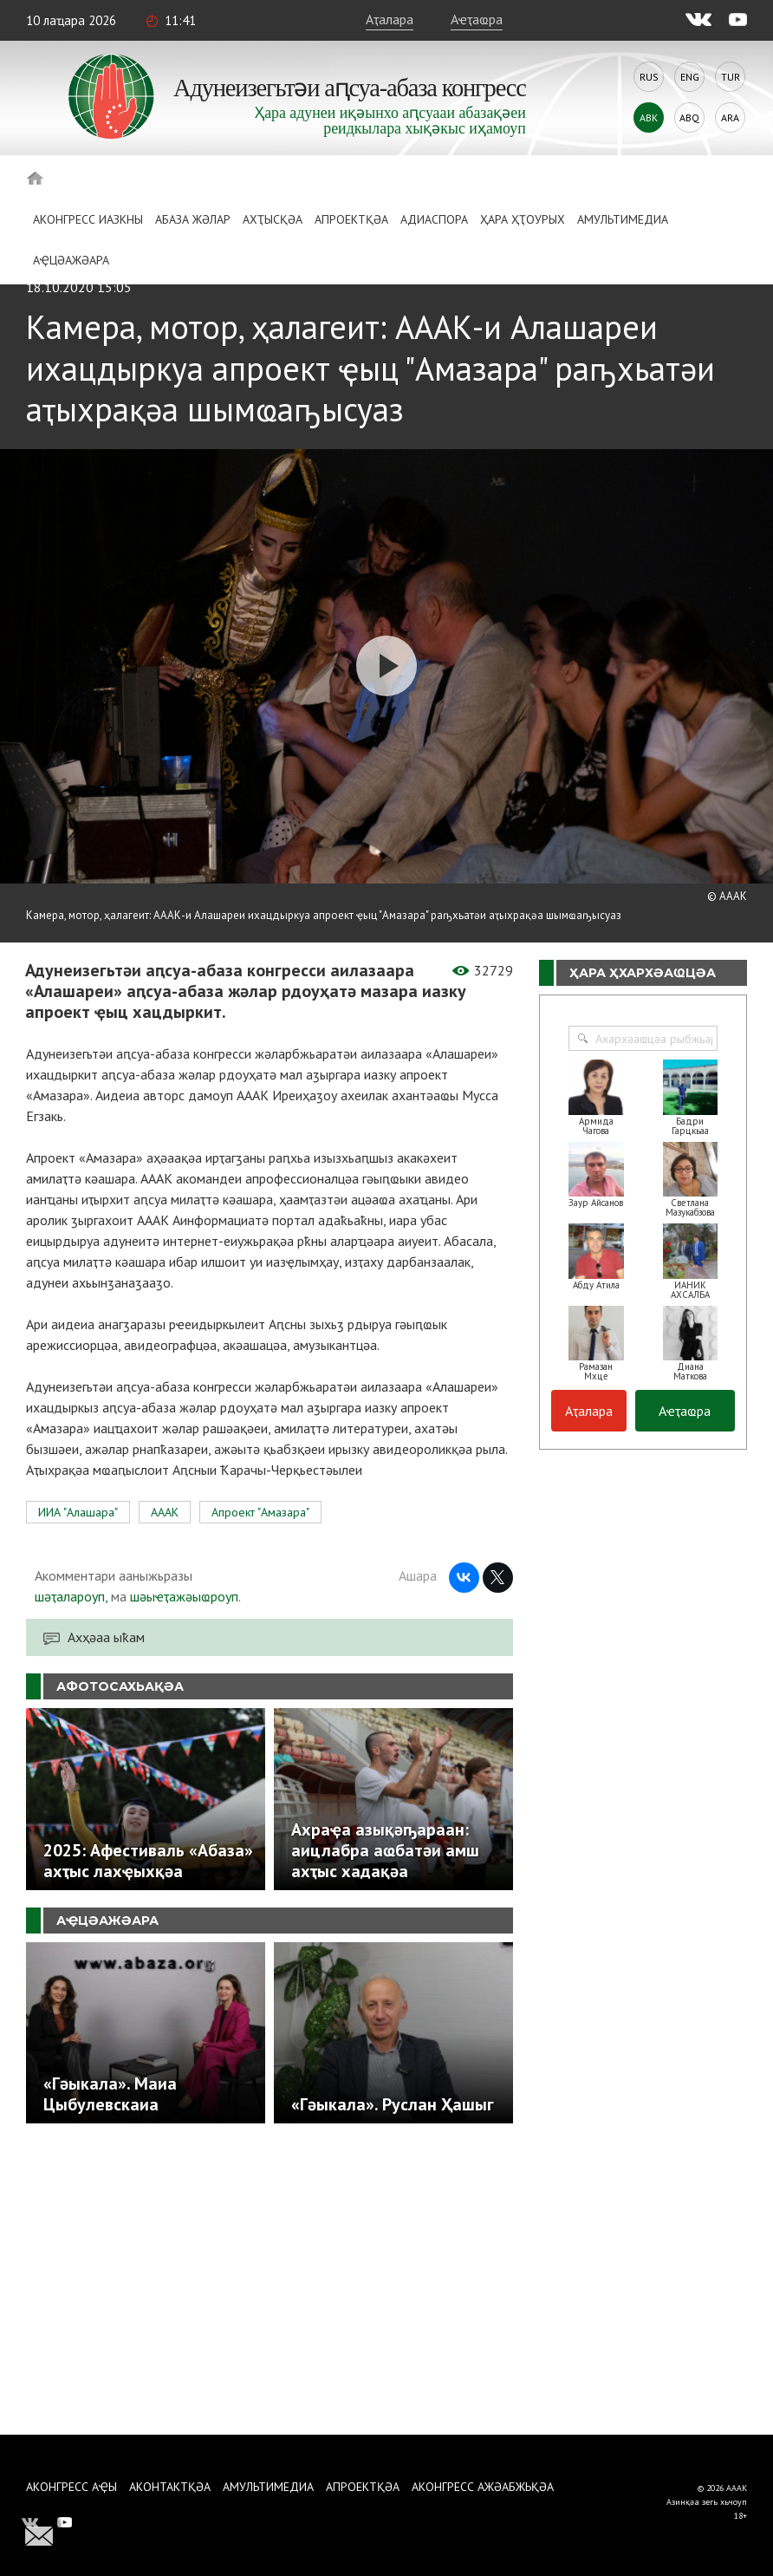  What do you see at coordinates (260, 1512) in the screenshot?
I see `Апроект "Амазара"` at bounding box center [260, 1512].